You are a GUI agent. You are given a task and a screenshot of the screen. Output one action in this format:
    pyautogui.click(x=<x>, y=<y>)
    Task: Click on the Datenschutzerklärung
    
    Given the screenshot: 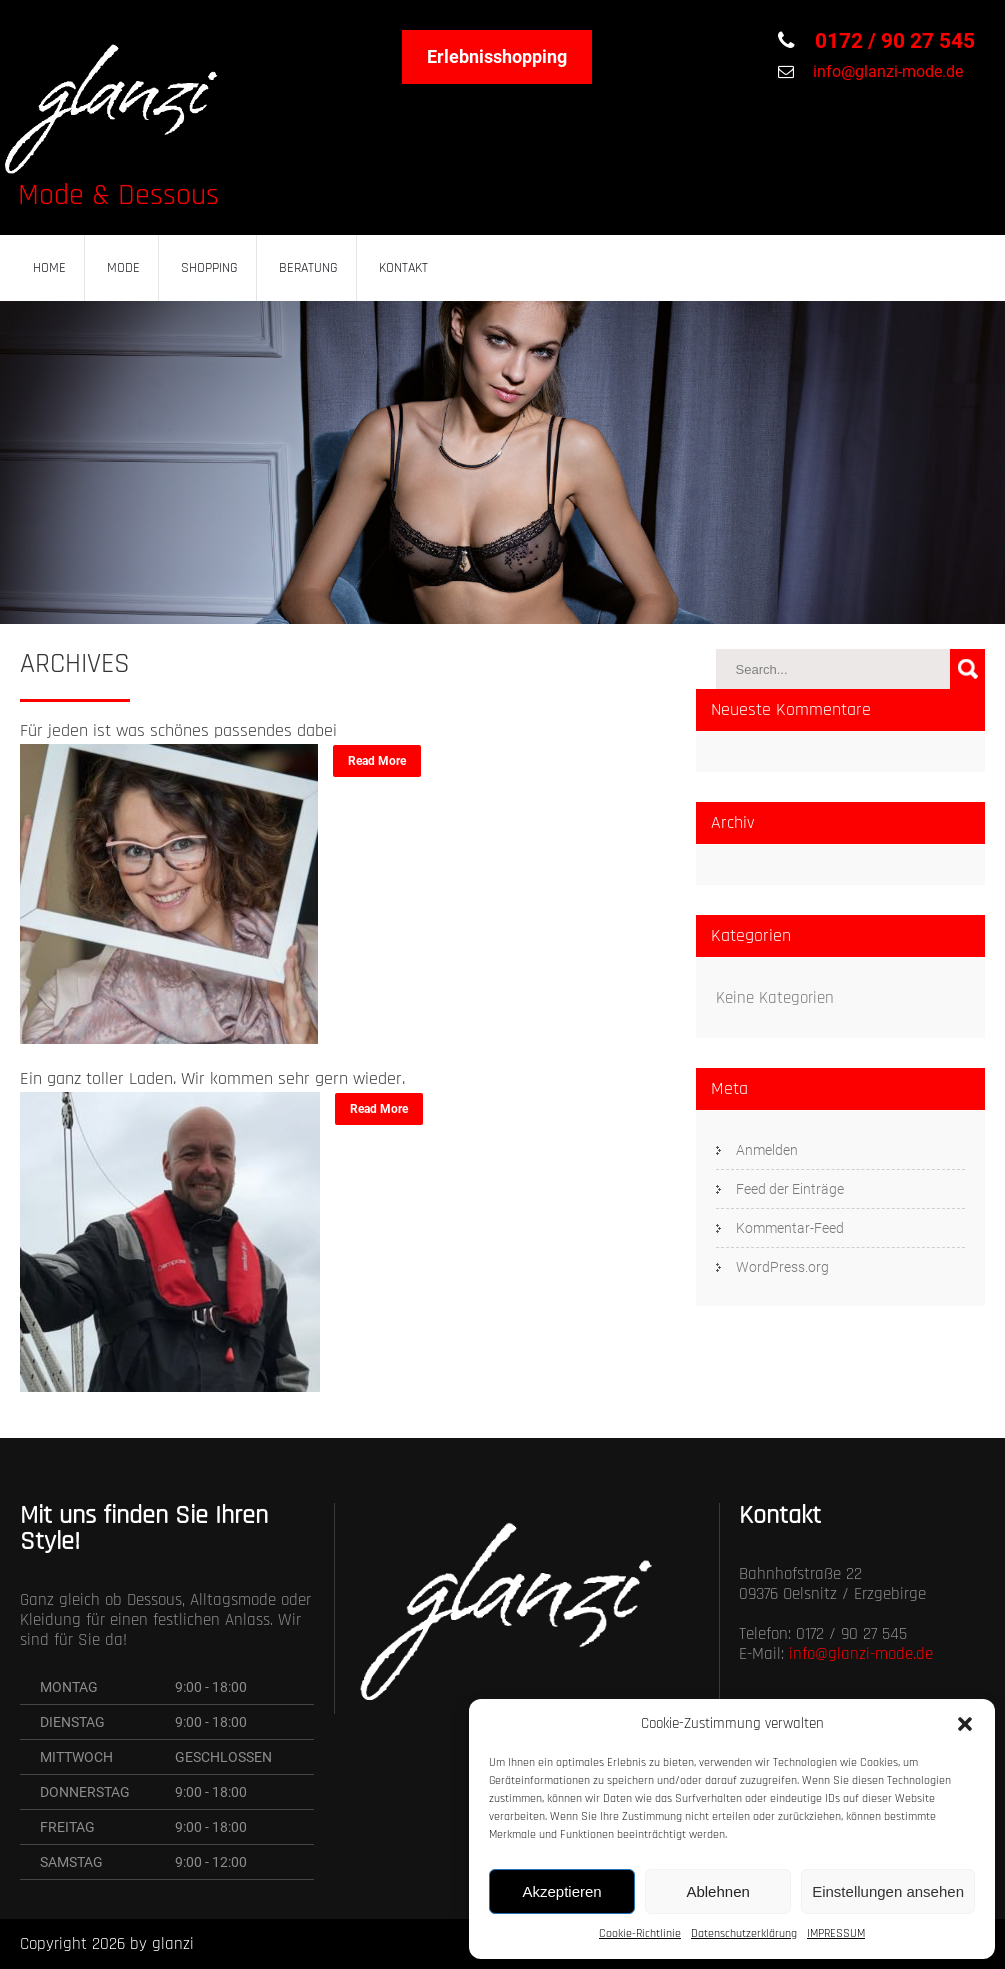 What is the action you would take?
    pyautogui.click(x=744, y=1933)
    